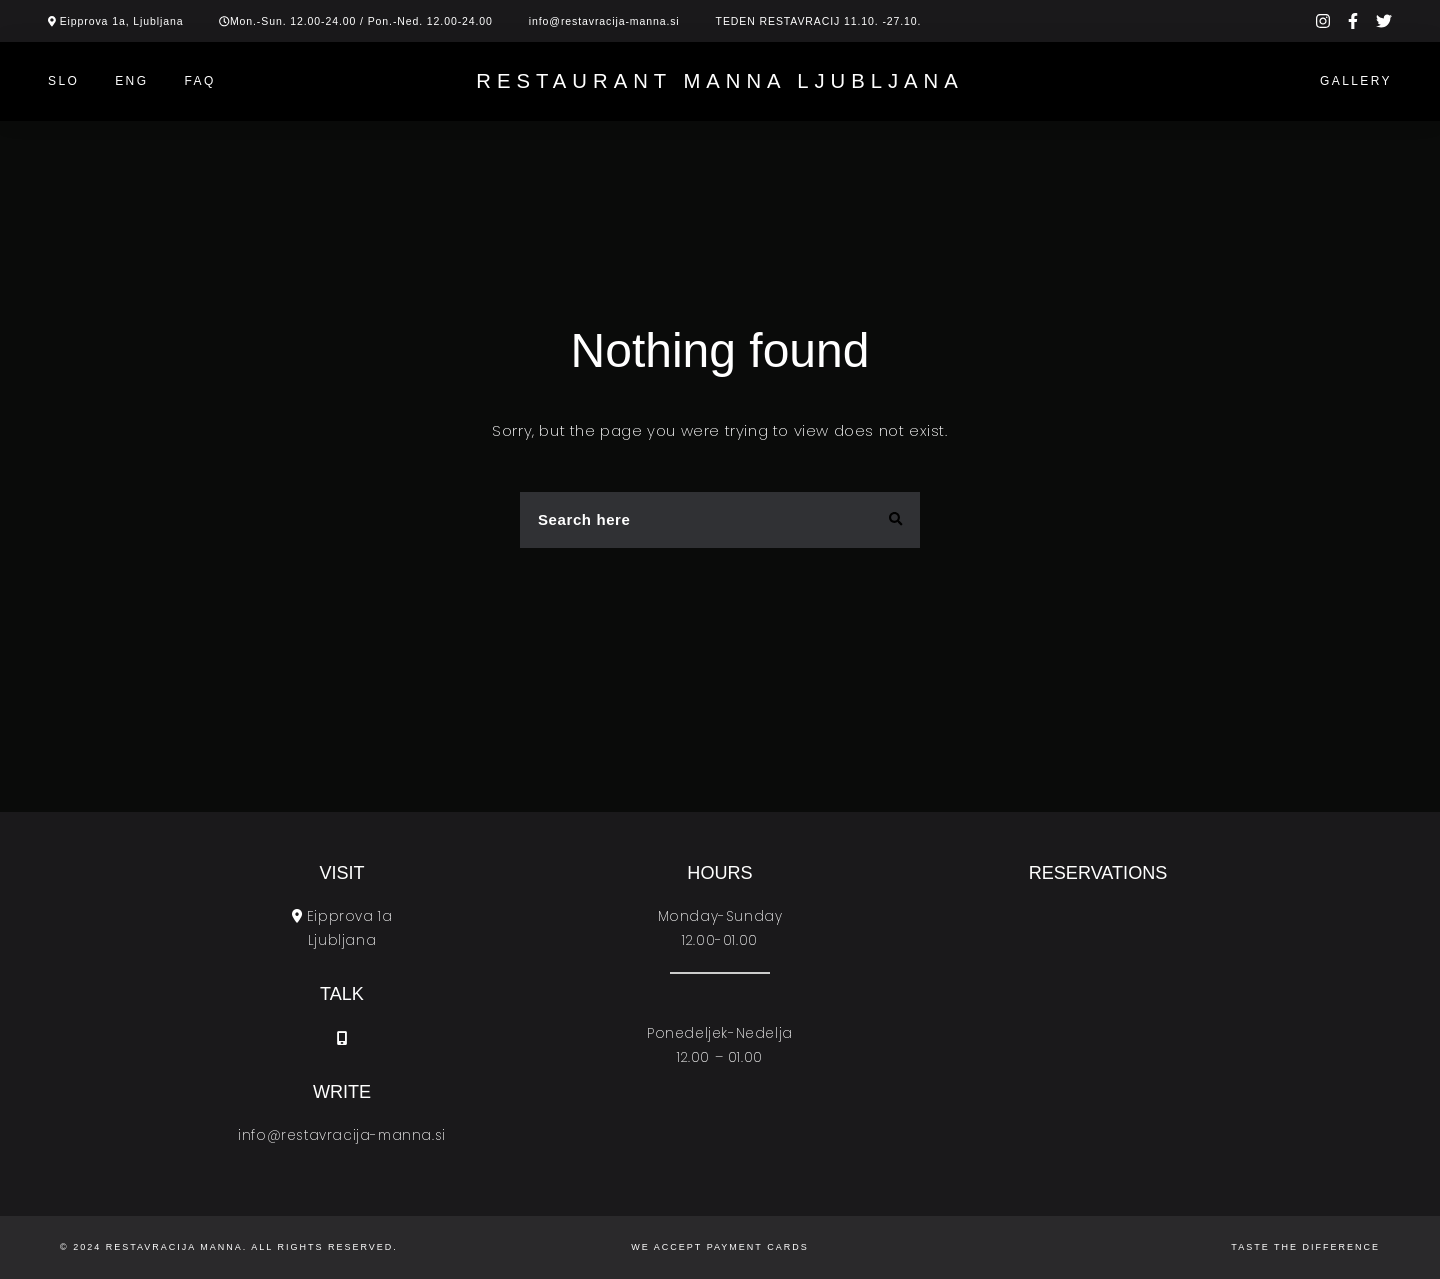  Describe the element at coordinates (1356, 81) in the screenshot. I see `Gallery` at that location.